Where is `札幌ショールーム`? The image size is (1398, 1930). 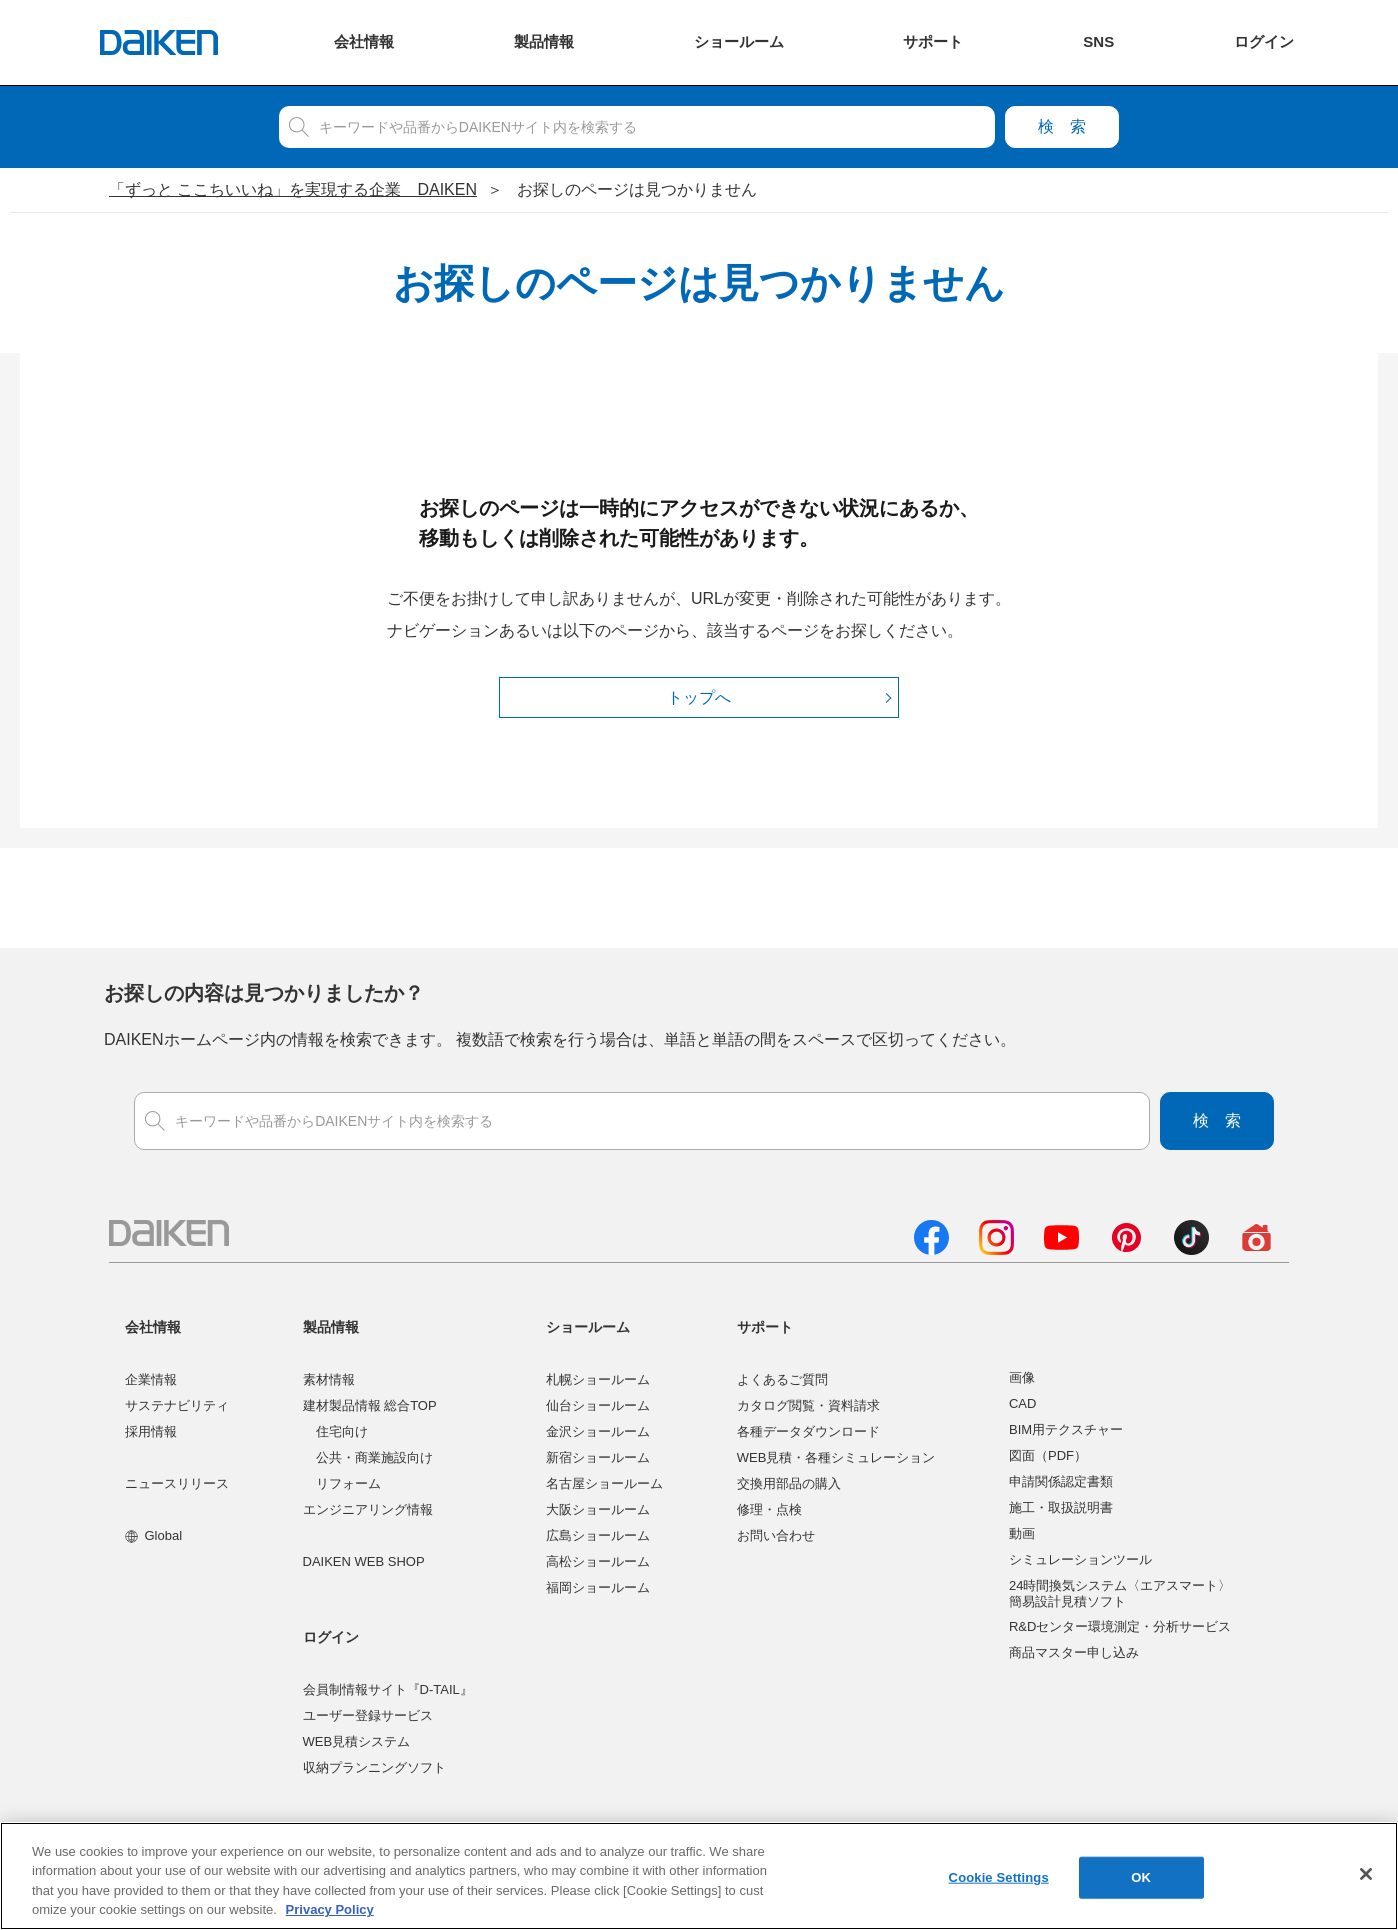 札幌ショールーム is located at coordinates (598, 1379).